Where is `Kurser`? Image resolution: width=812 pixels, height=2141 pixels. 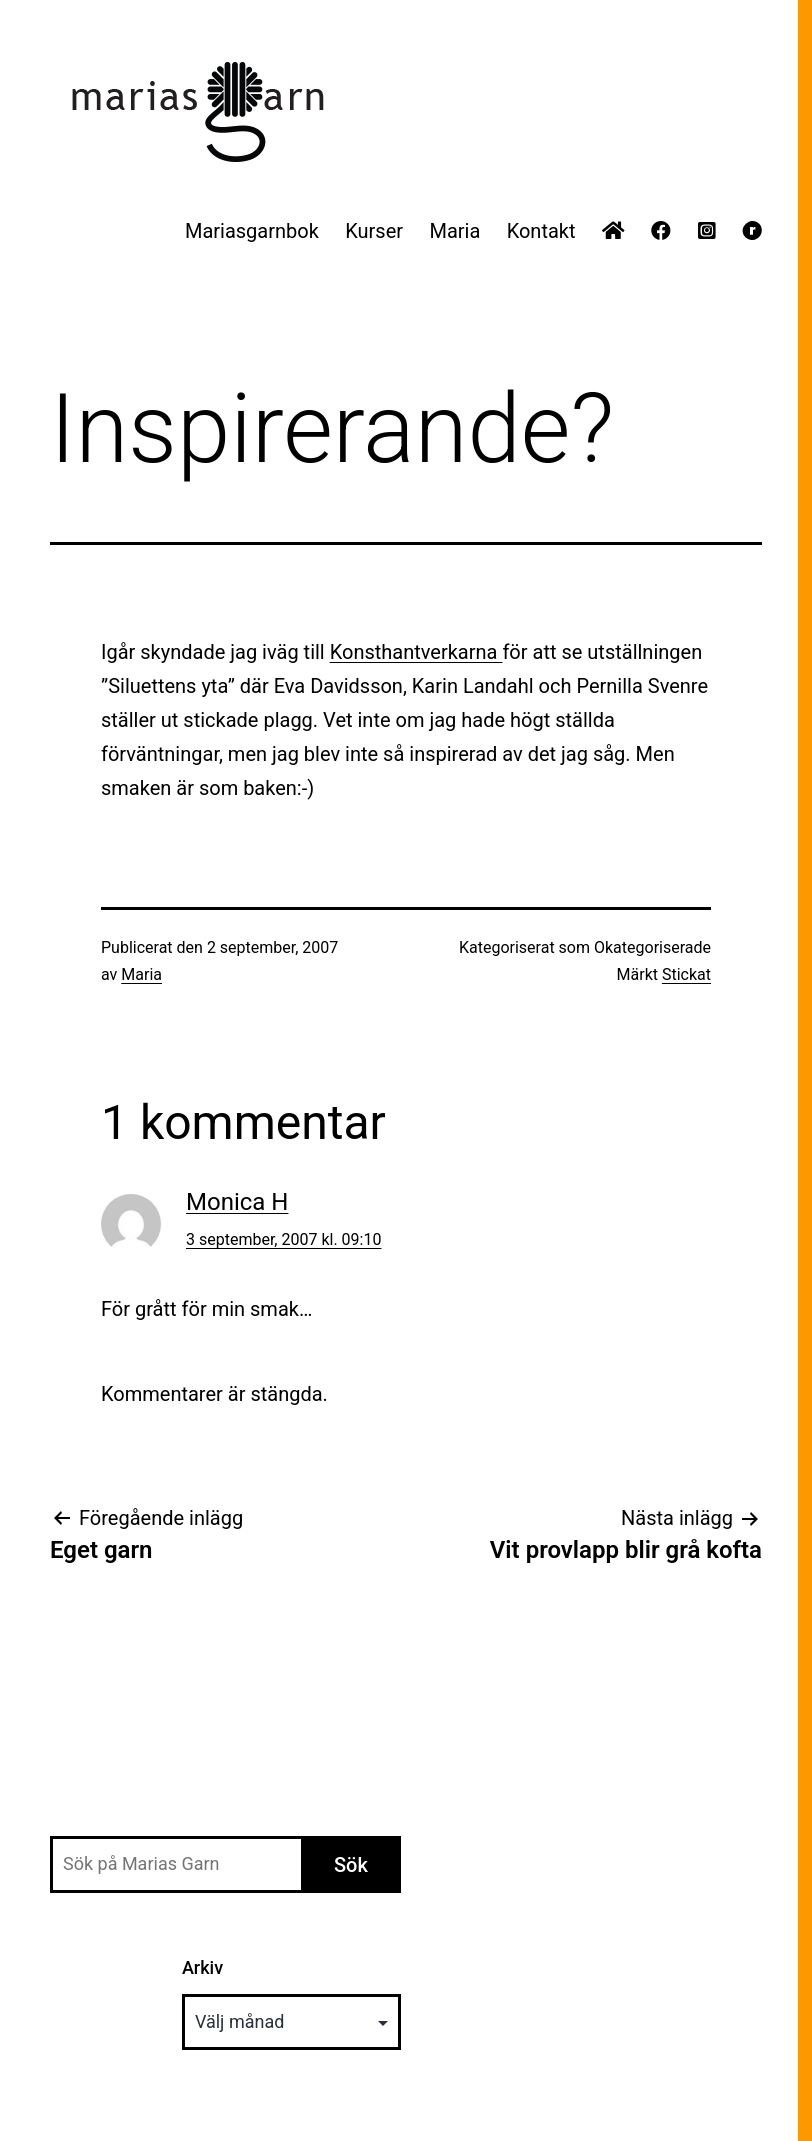
Kurser is located at coordinates (374, 231).